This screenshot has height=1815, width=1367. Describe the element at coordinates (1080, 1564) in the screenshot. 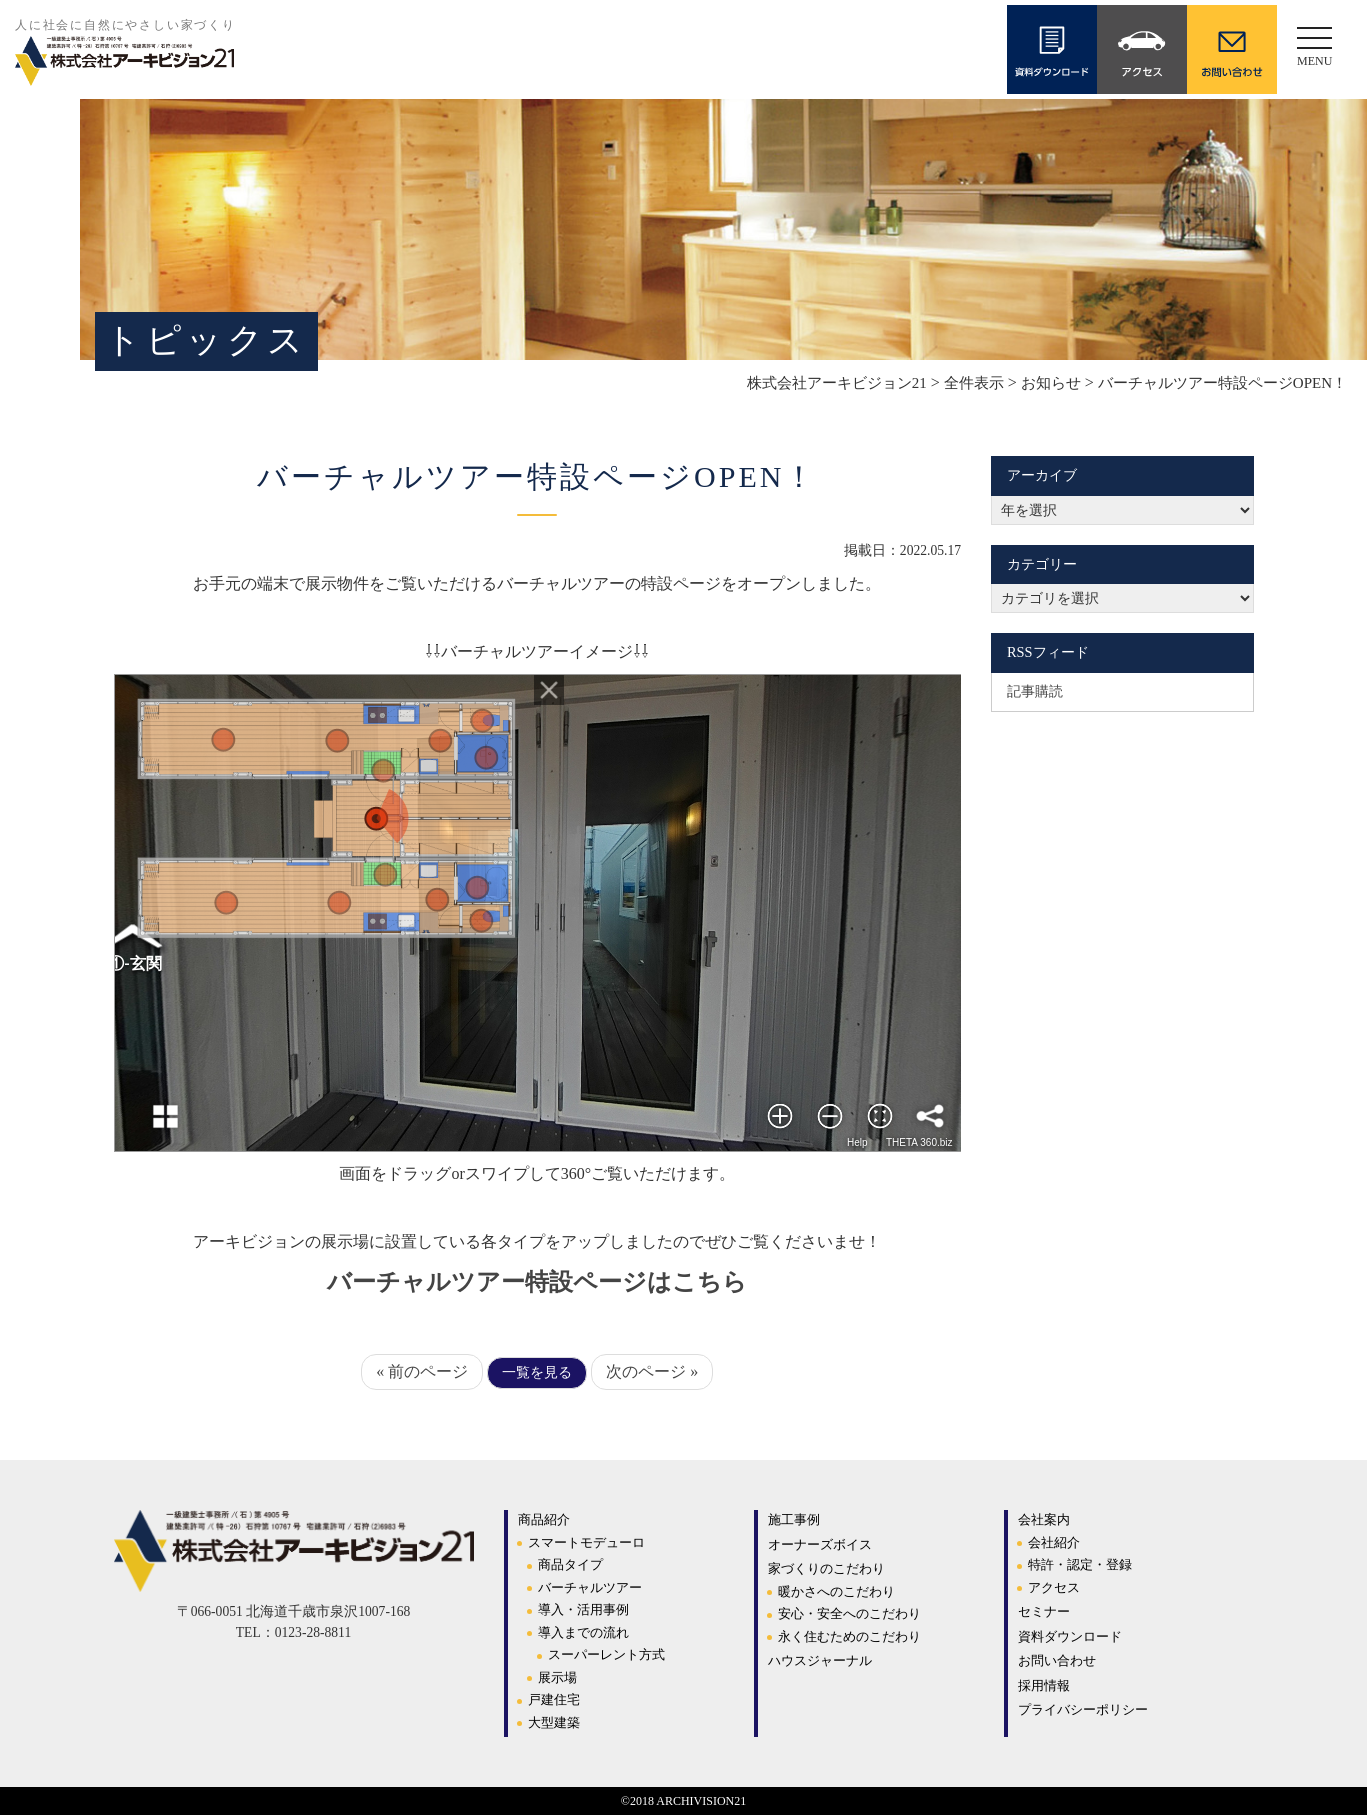

I see `特許・認定・登録` at that location.